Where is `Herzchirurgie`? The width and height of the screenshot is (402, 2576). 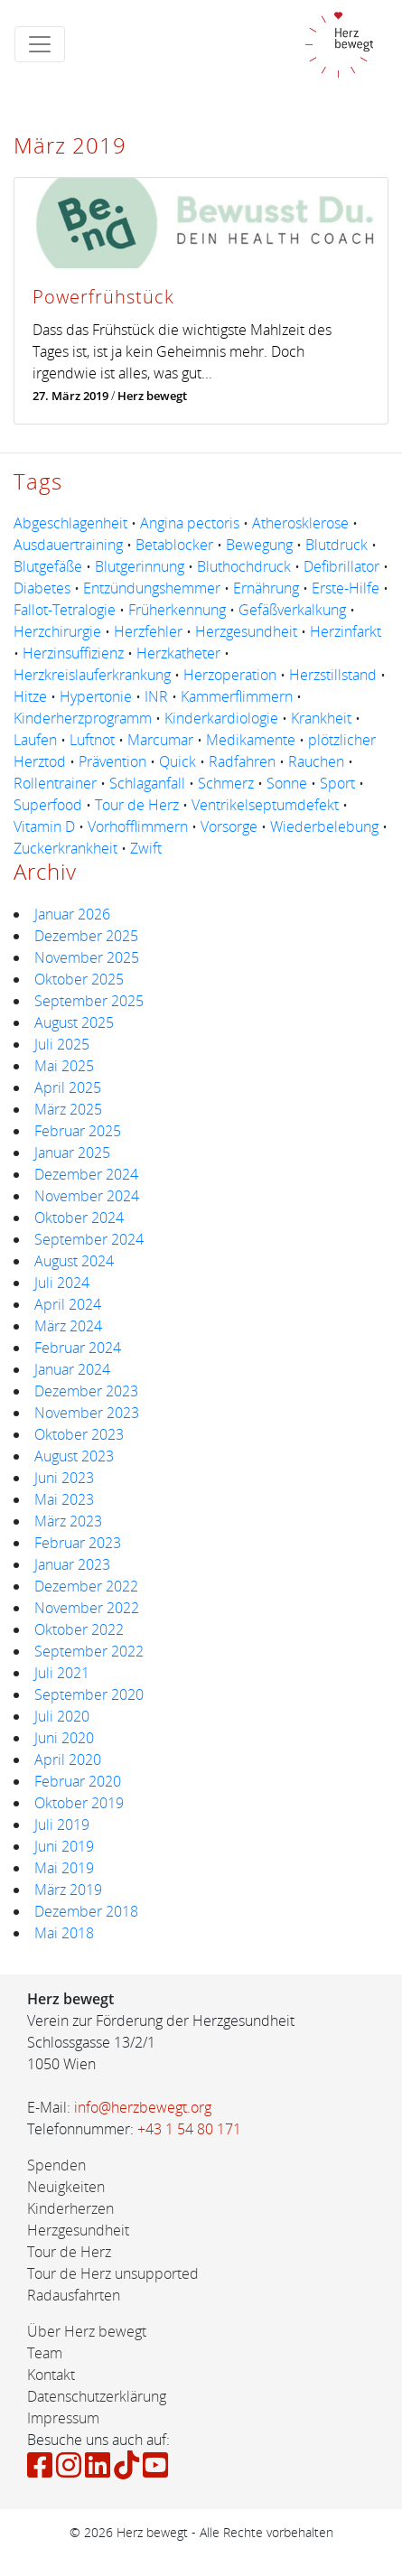 Herzchirurgie is located at coordinates (57, 631).